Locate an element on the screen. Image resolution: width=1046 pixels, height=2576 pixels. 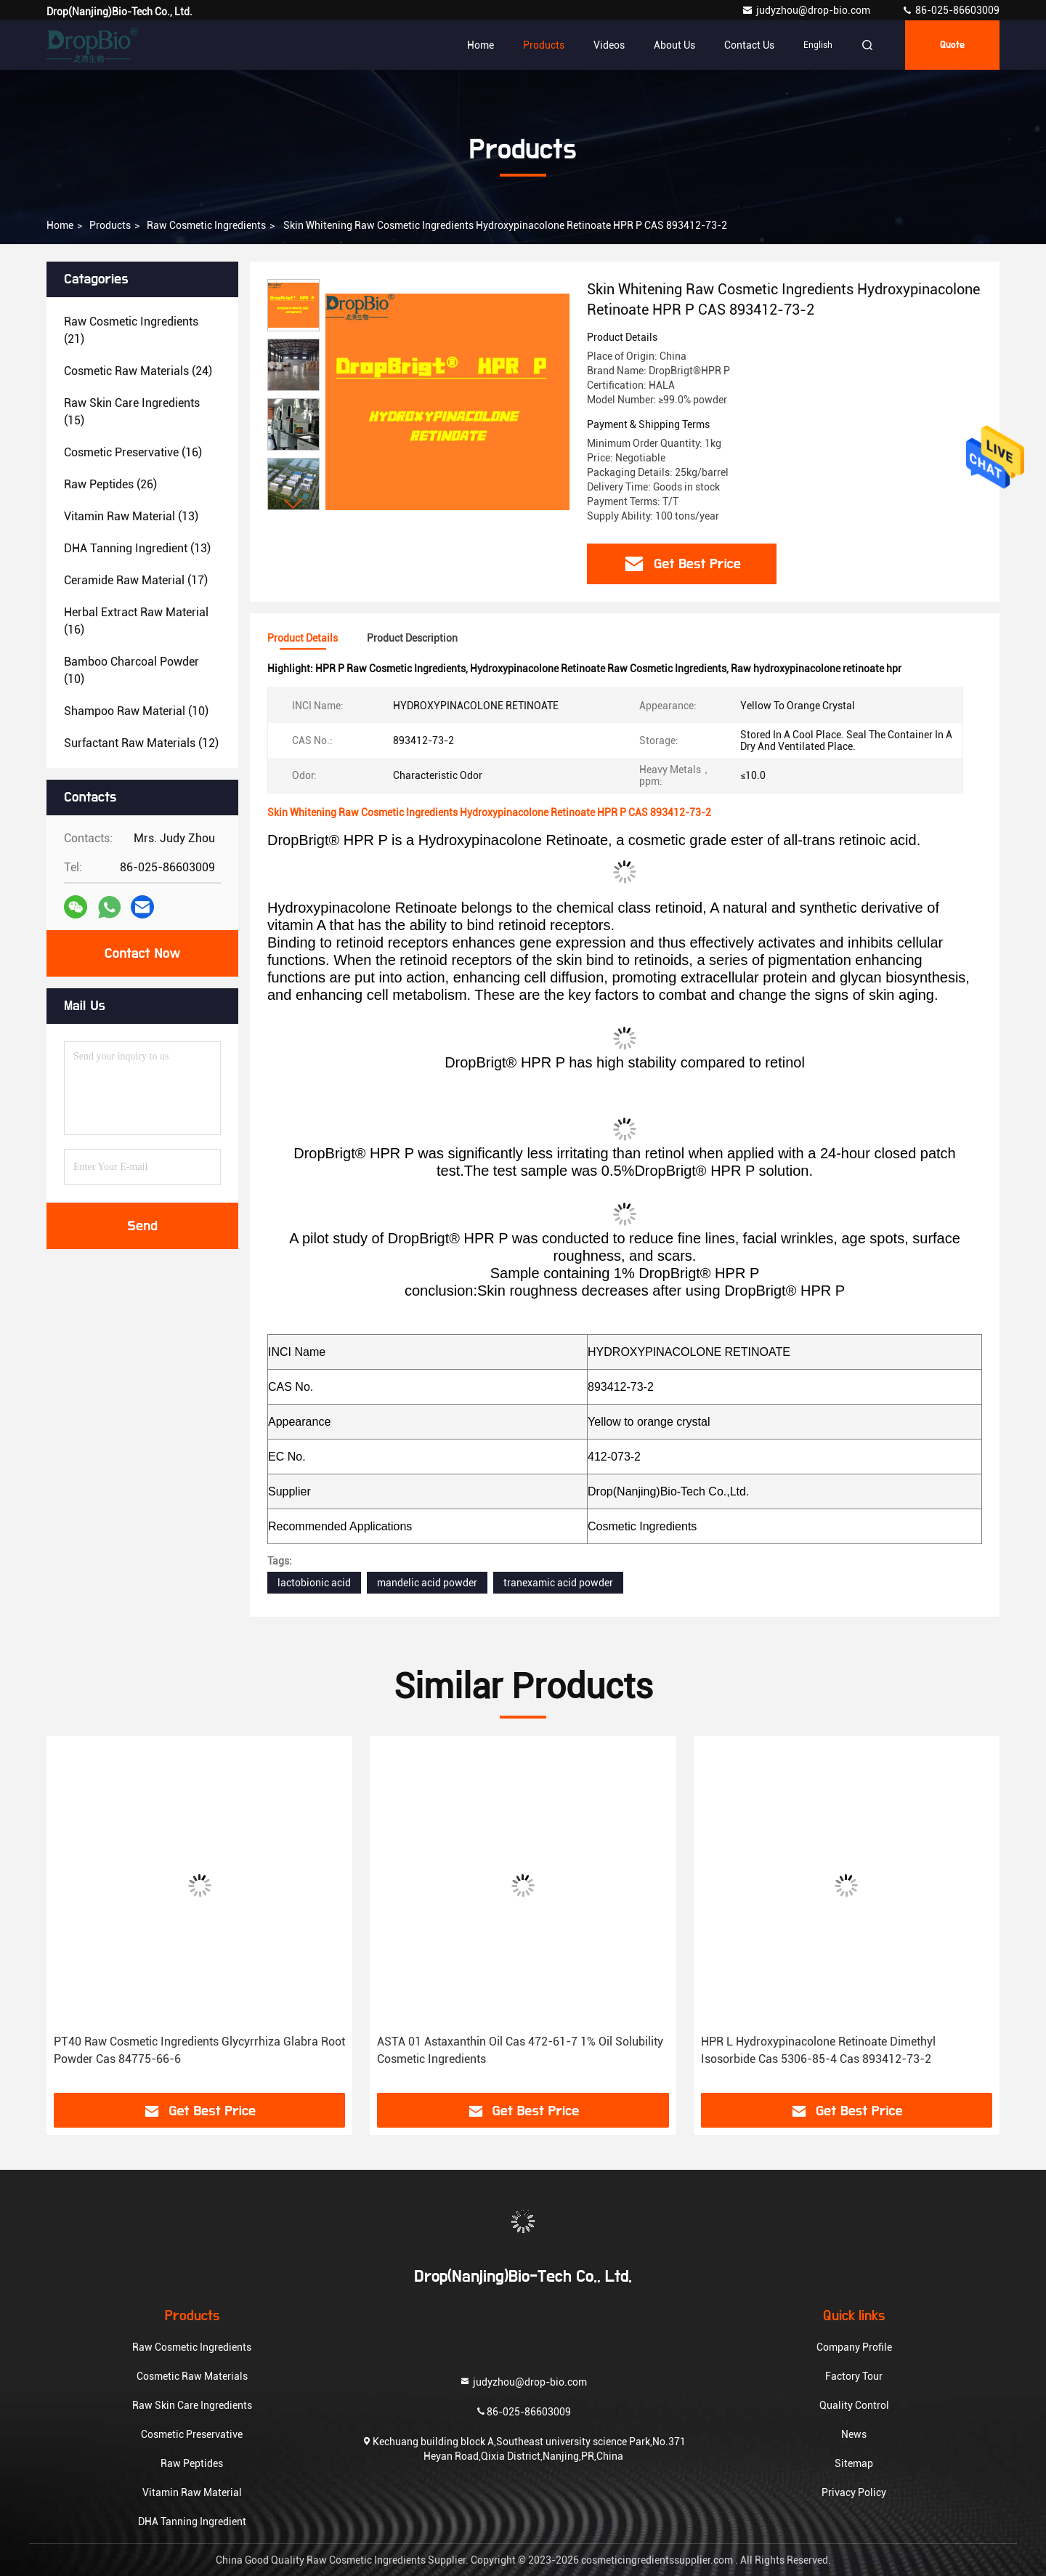
(24) is located at coordinates (138, 371).